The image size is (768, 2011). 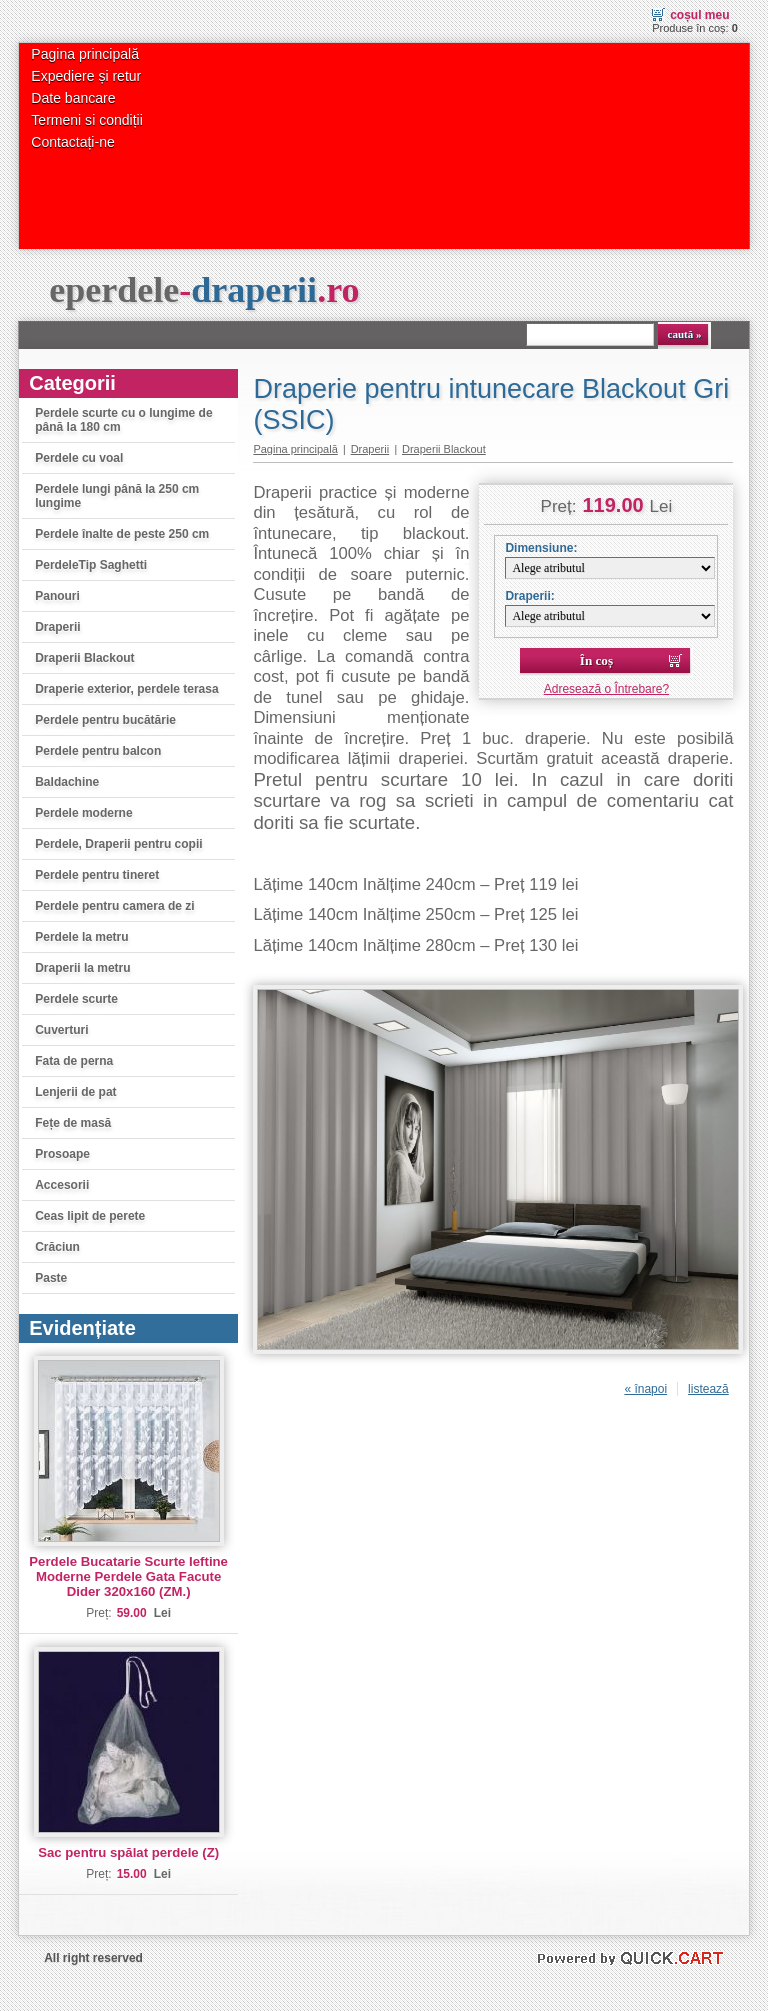 What do you see at coordinates (84, 658) in the screenshot?
I see `Draperii Blackout` at bounding box center [84, 658].